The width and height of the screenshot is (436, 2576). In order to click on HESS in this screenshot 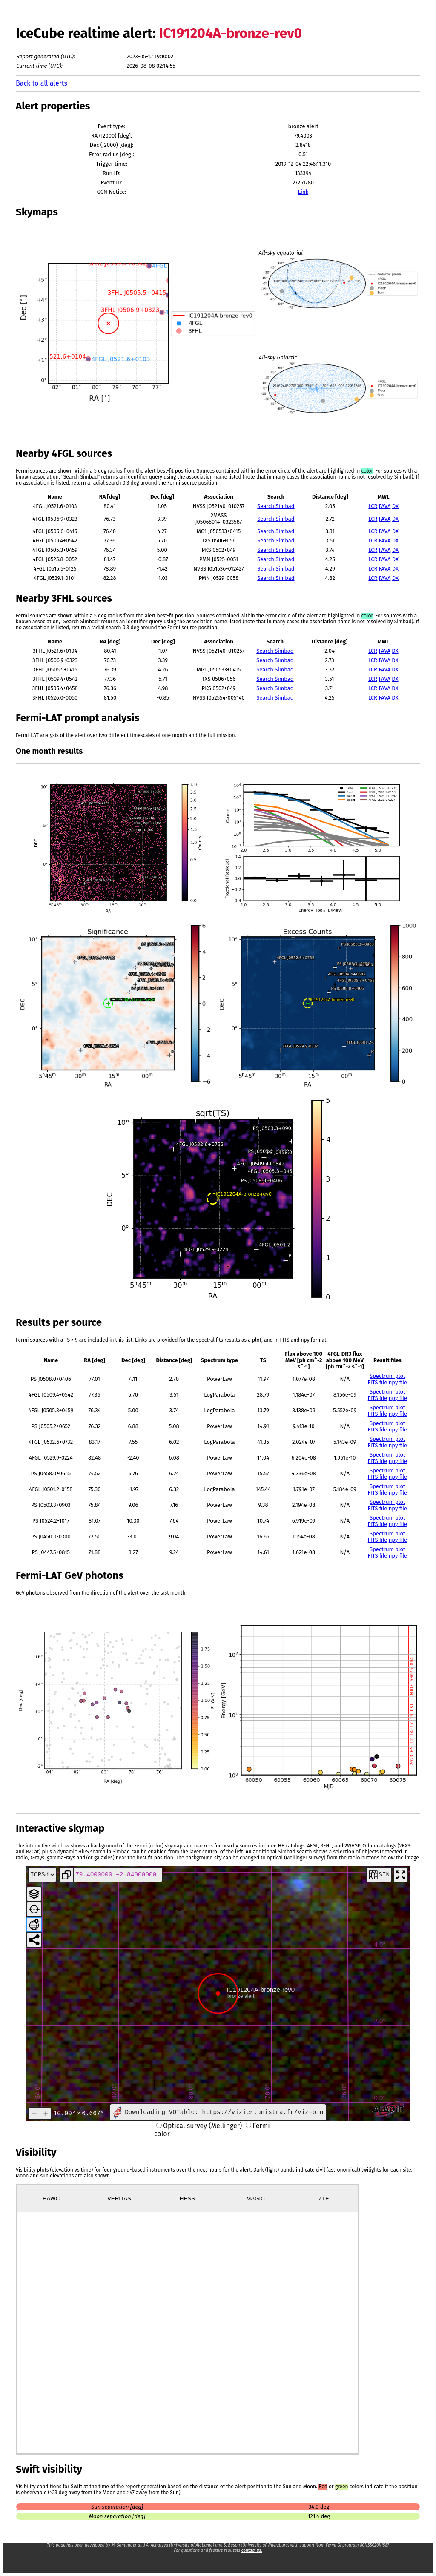, I will do `click(187, 2198)`.